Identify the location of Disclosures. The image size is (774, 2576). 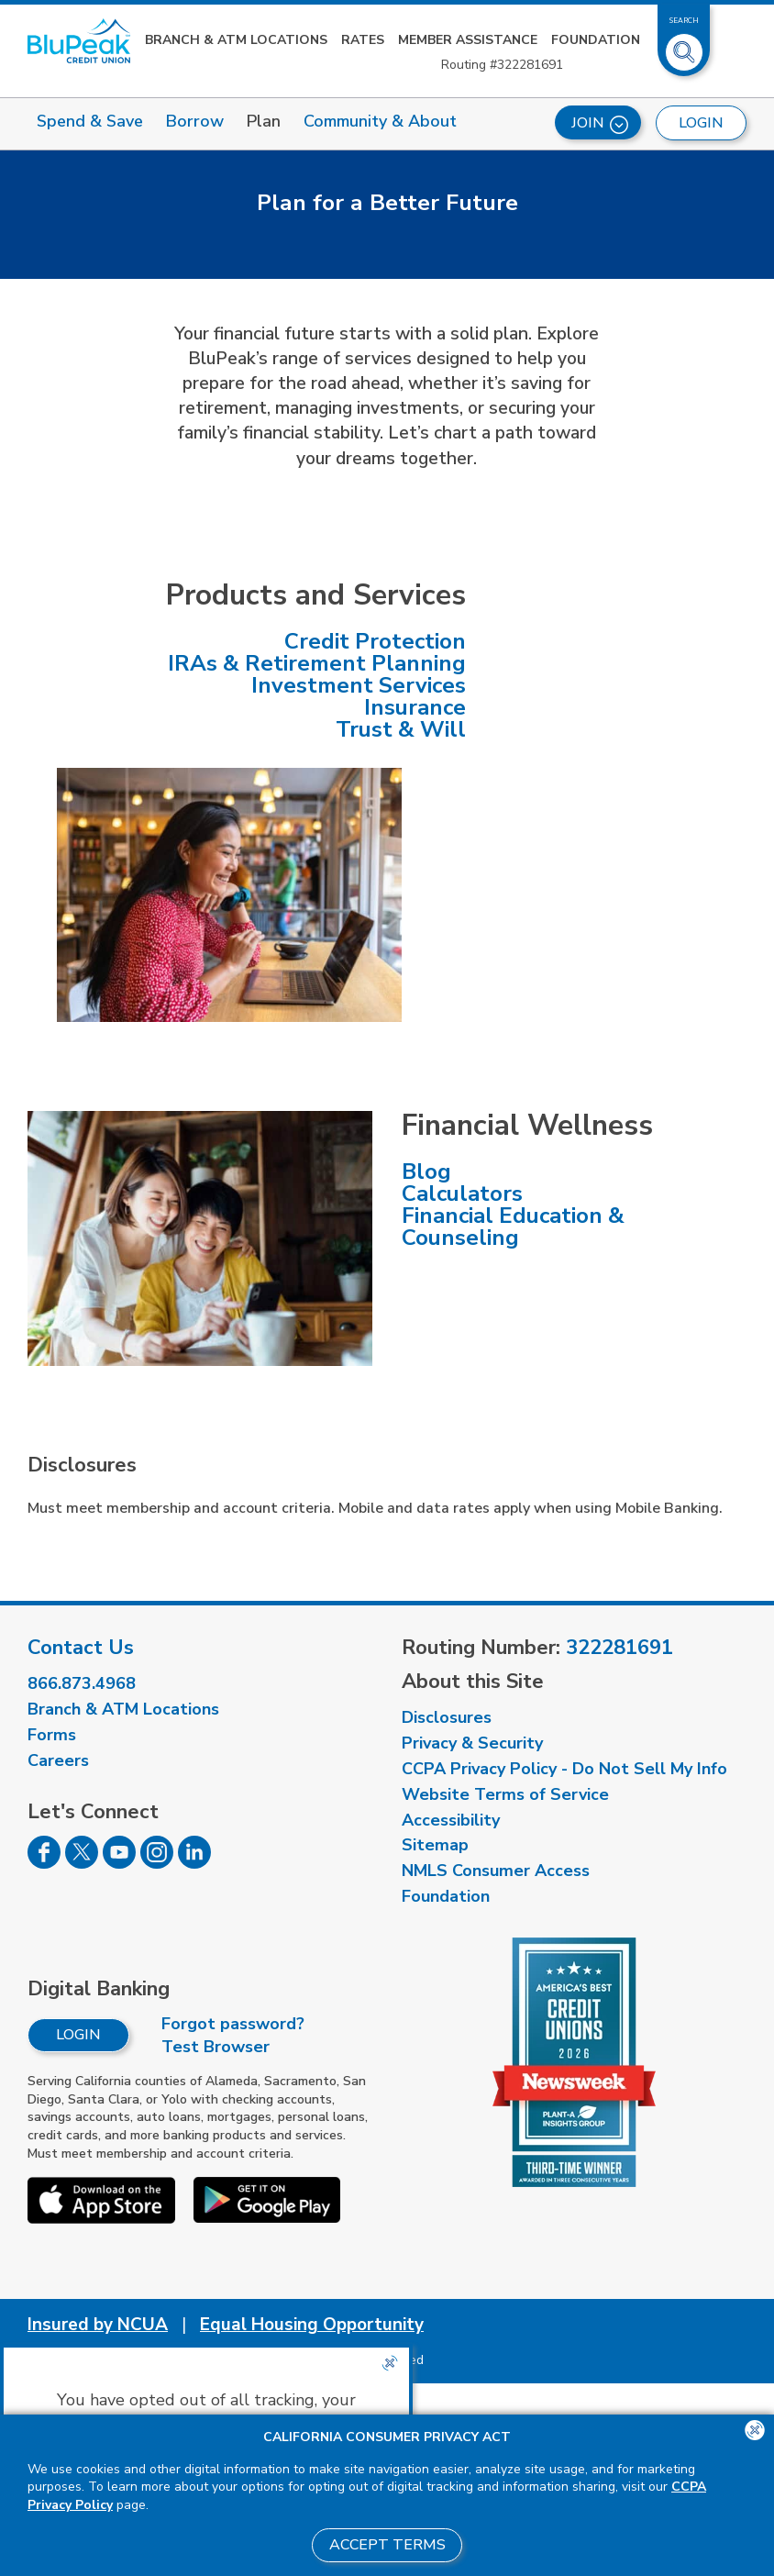
(447, 1717).